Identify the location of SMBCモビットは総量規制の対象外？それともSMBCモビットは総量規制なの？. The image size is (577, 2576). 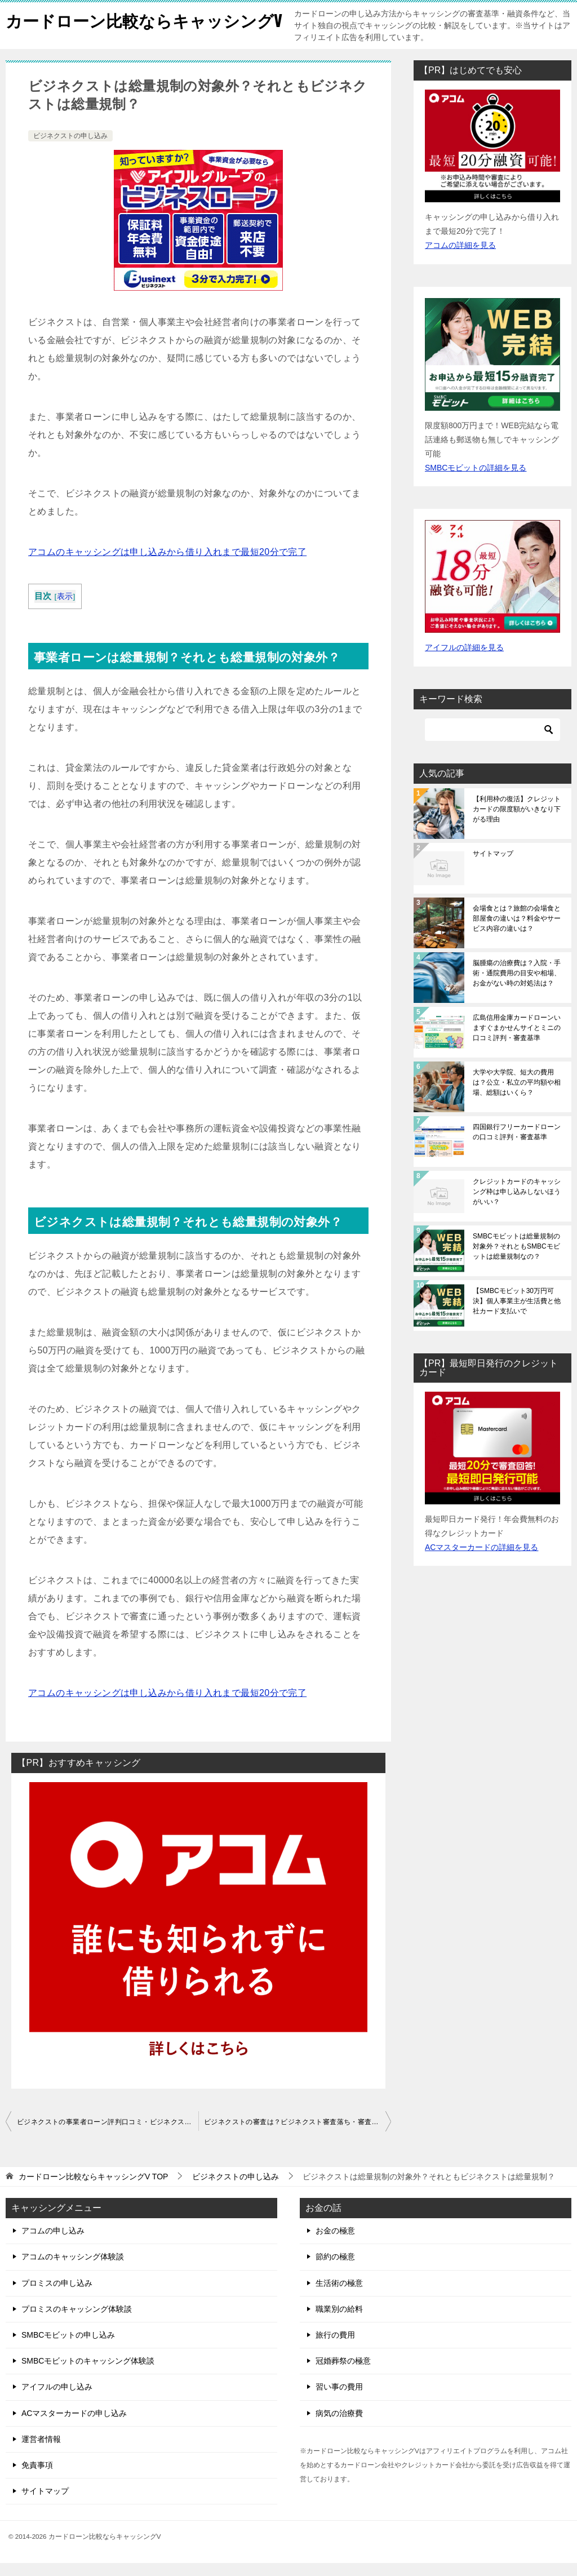
(516, 1259).